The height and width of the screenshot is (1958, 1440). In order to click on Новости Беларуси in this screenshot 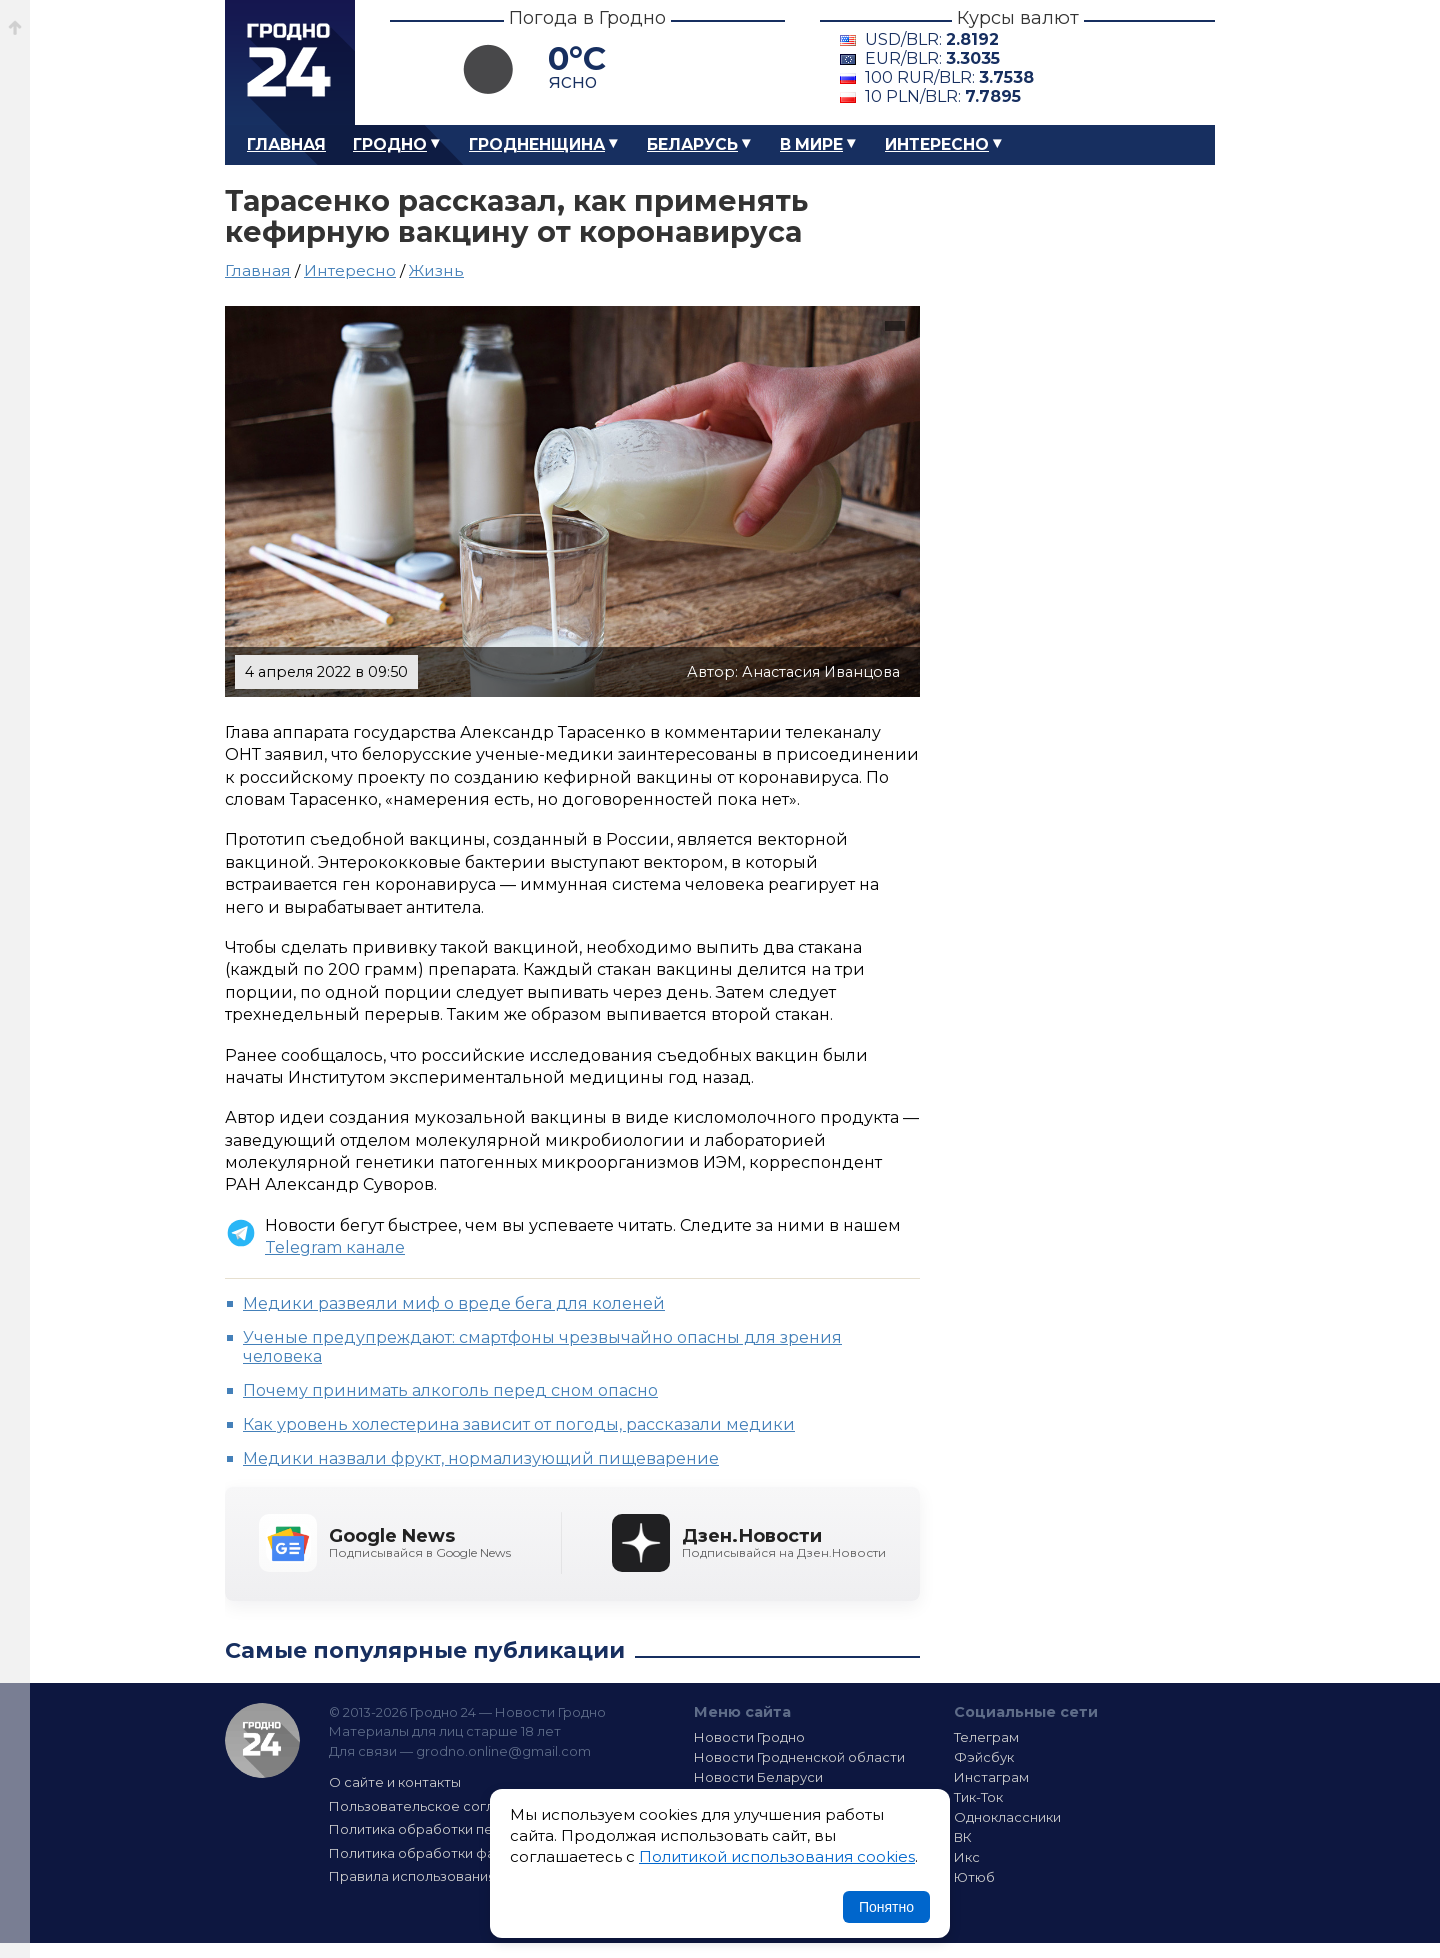, I will do `click(758, 1777)`.